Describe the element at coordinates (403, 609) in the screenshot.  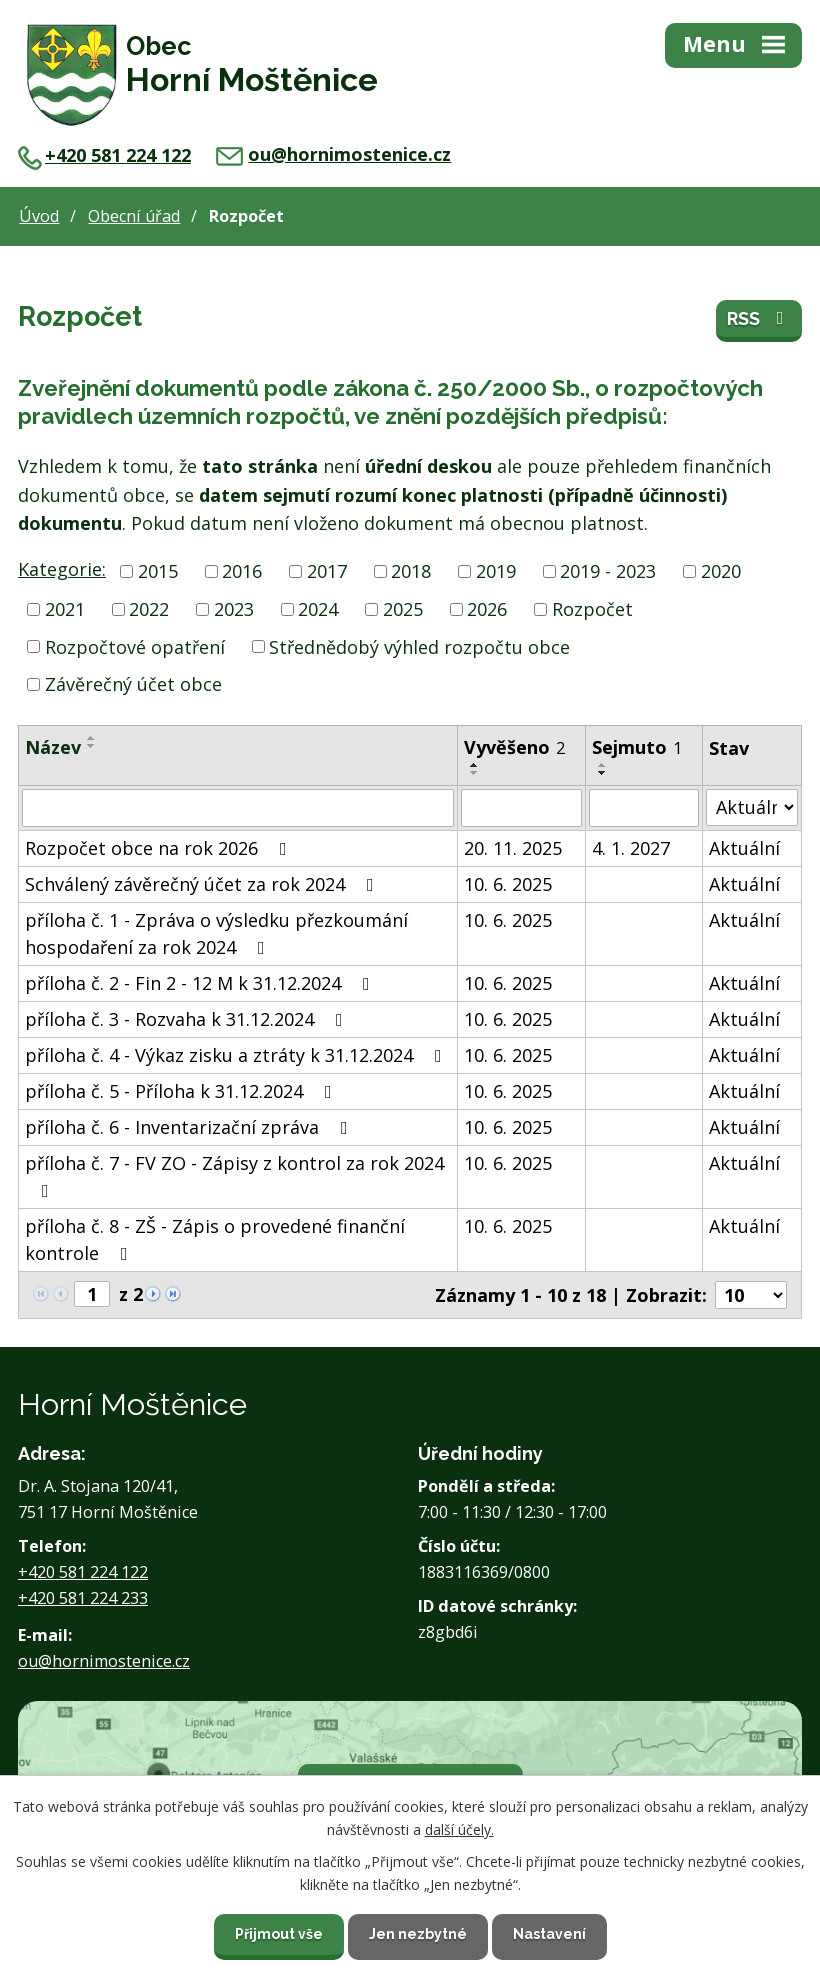
I see `2025` at that location.